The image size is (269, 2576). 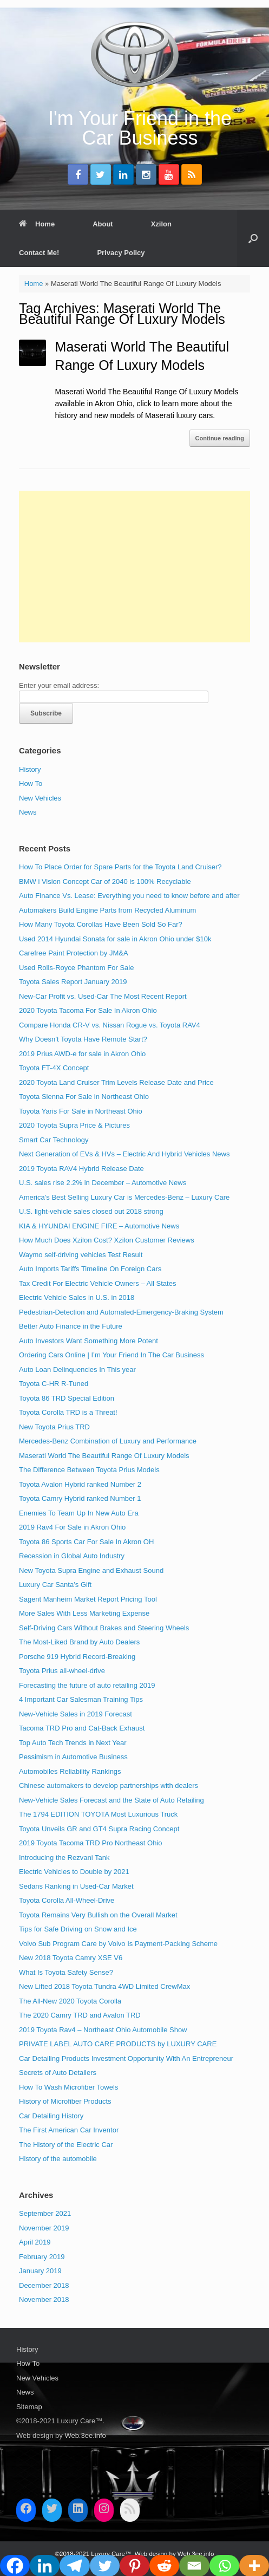 What do you see at coordinates (80, 2015) in the screenshot?
I see `The 2020 Camry TRD and Avalon TRD` at bounding box center [80, 2015].